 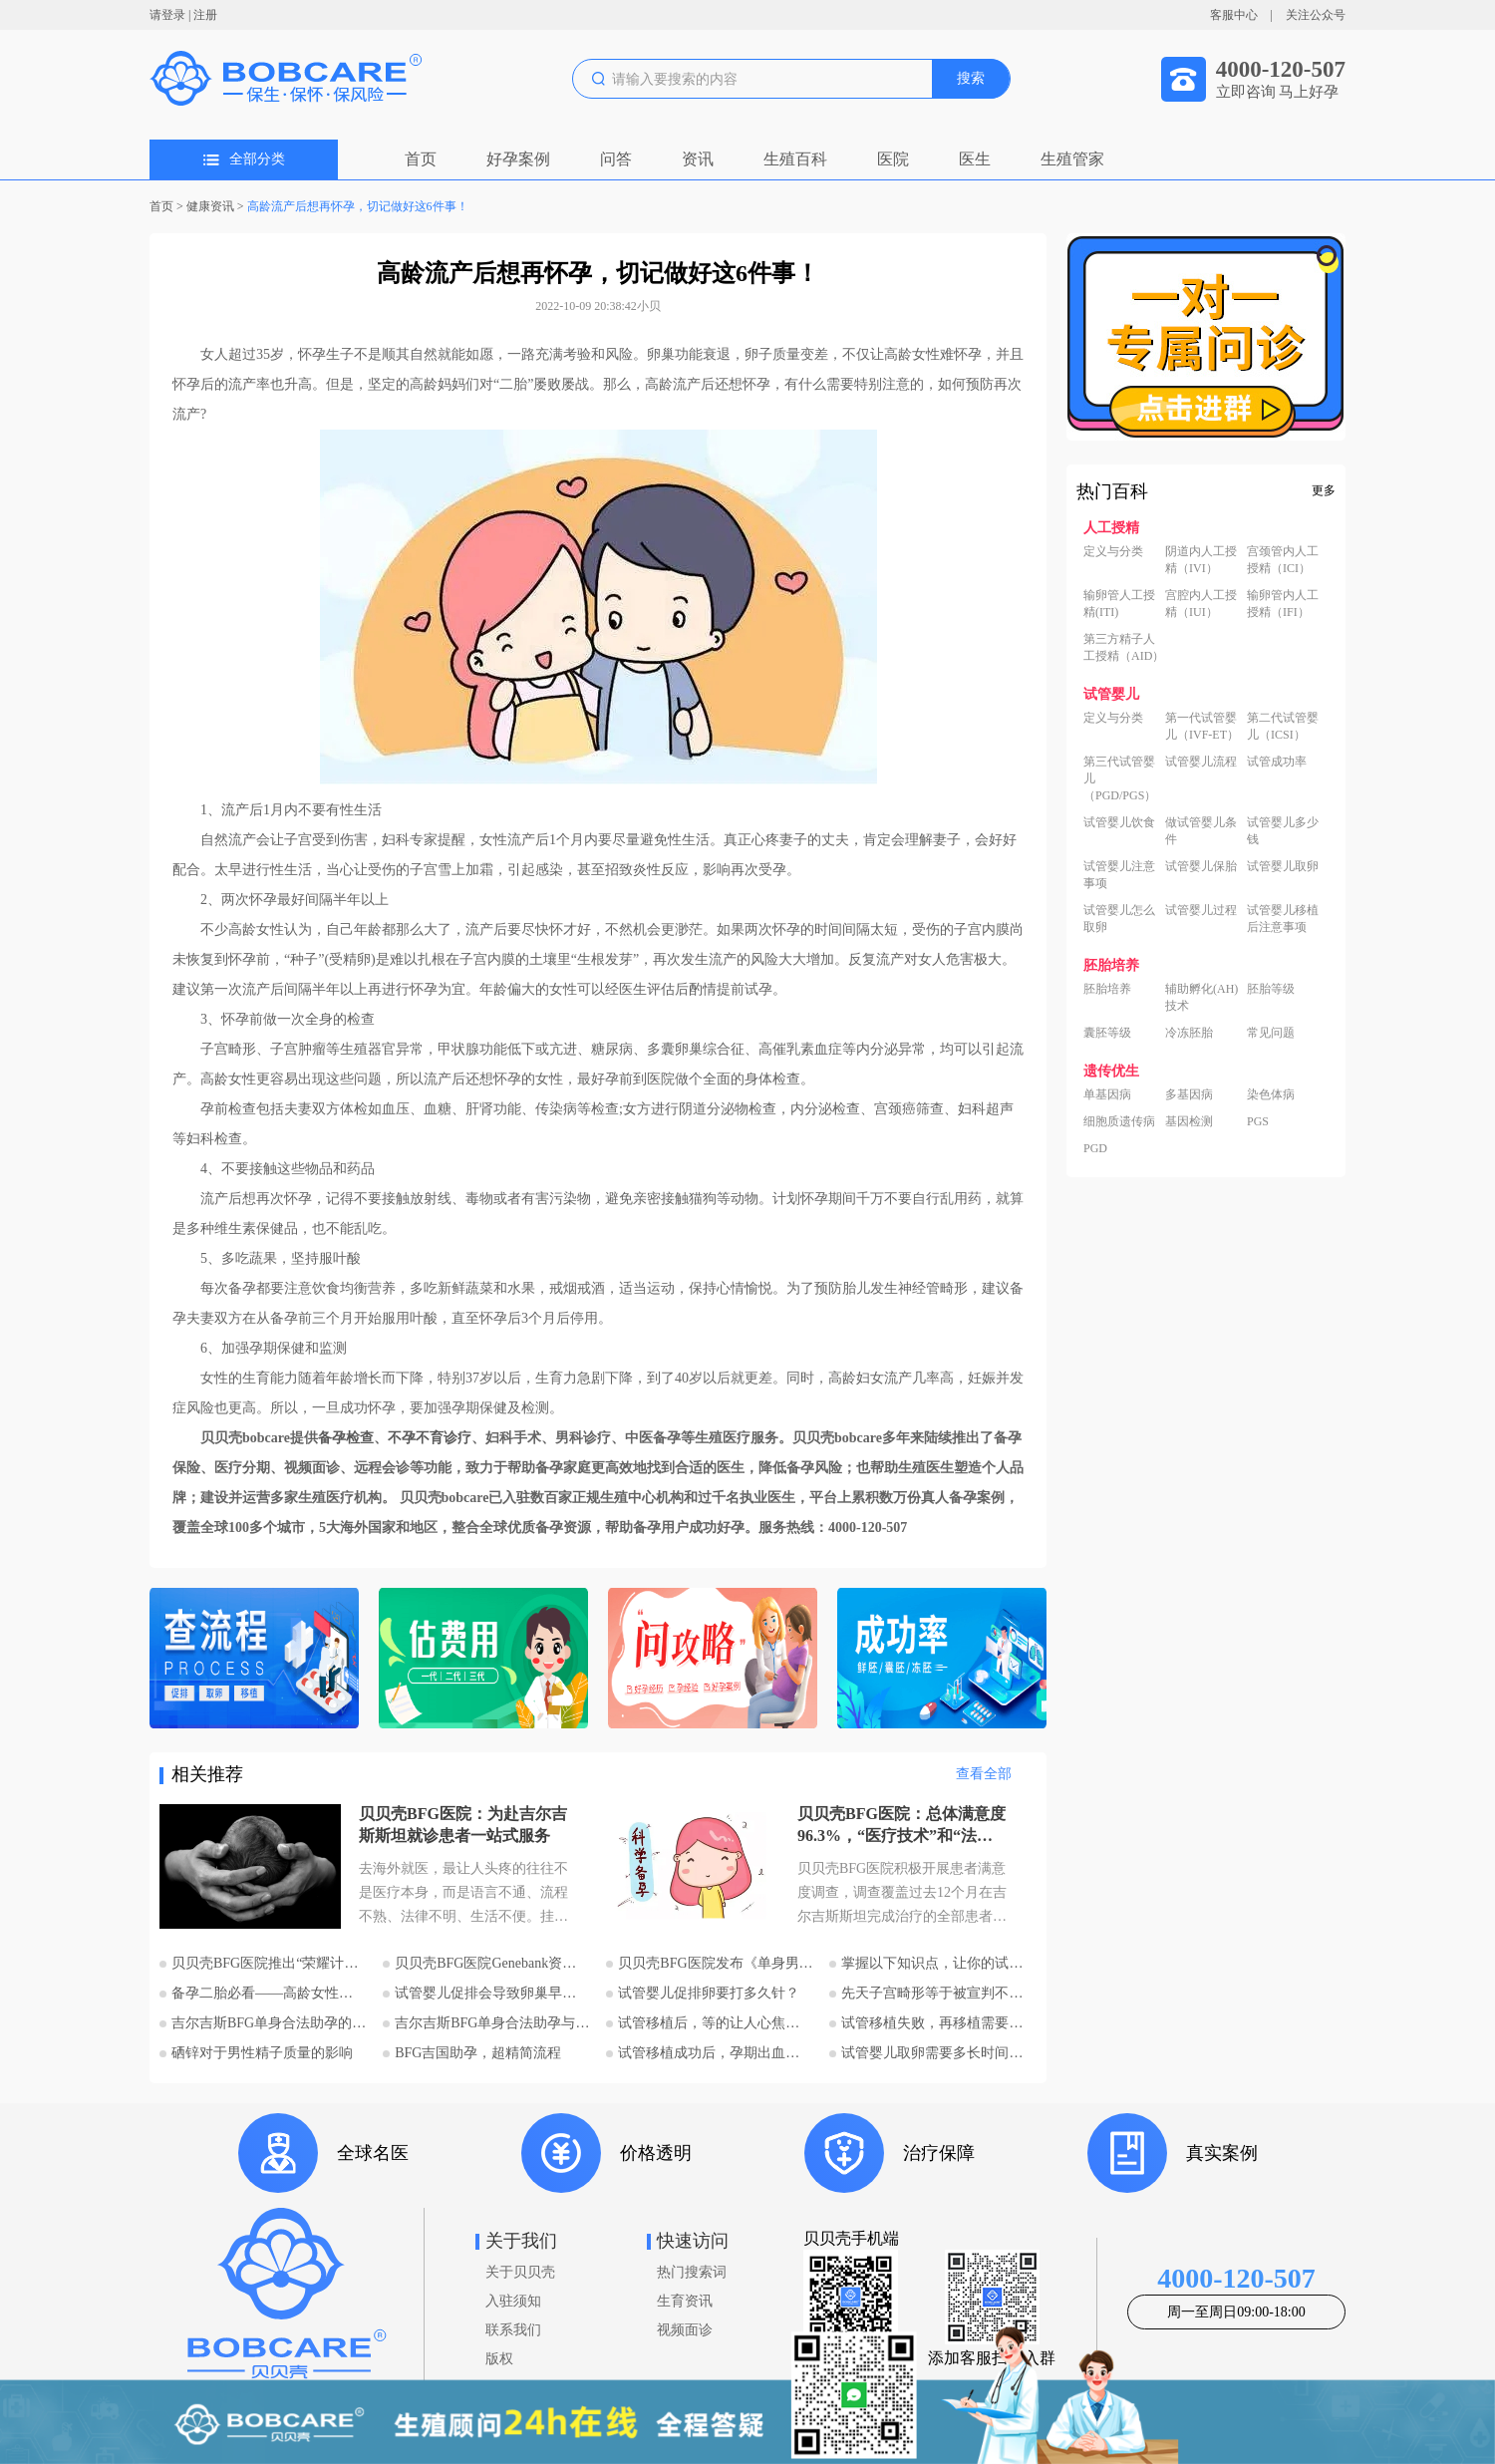 I want to click on PGD, so click(x=1095, y=1148).